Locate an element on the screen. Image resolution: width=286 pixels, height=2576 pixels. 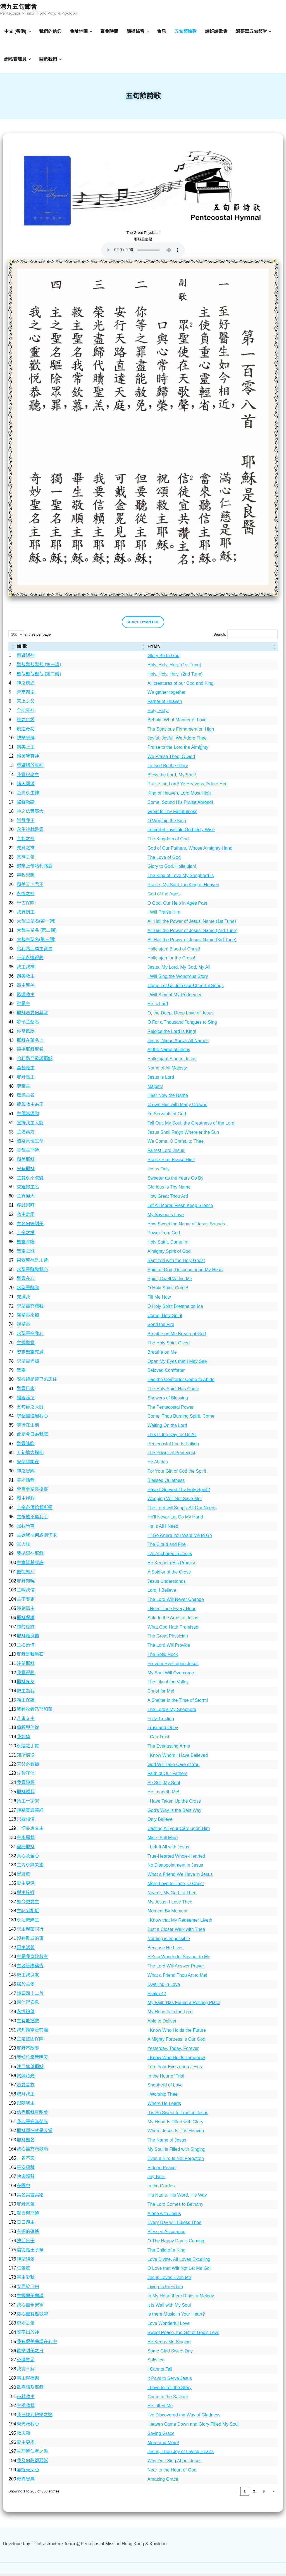
平安蘊藏 is located at coordinates (26, 2169).